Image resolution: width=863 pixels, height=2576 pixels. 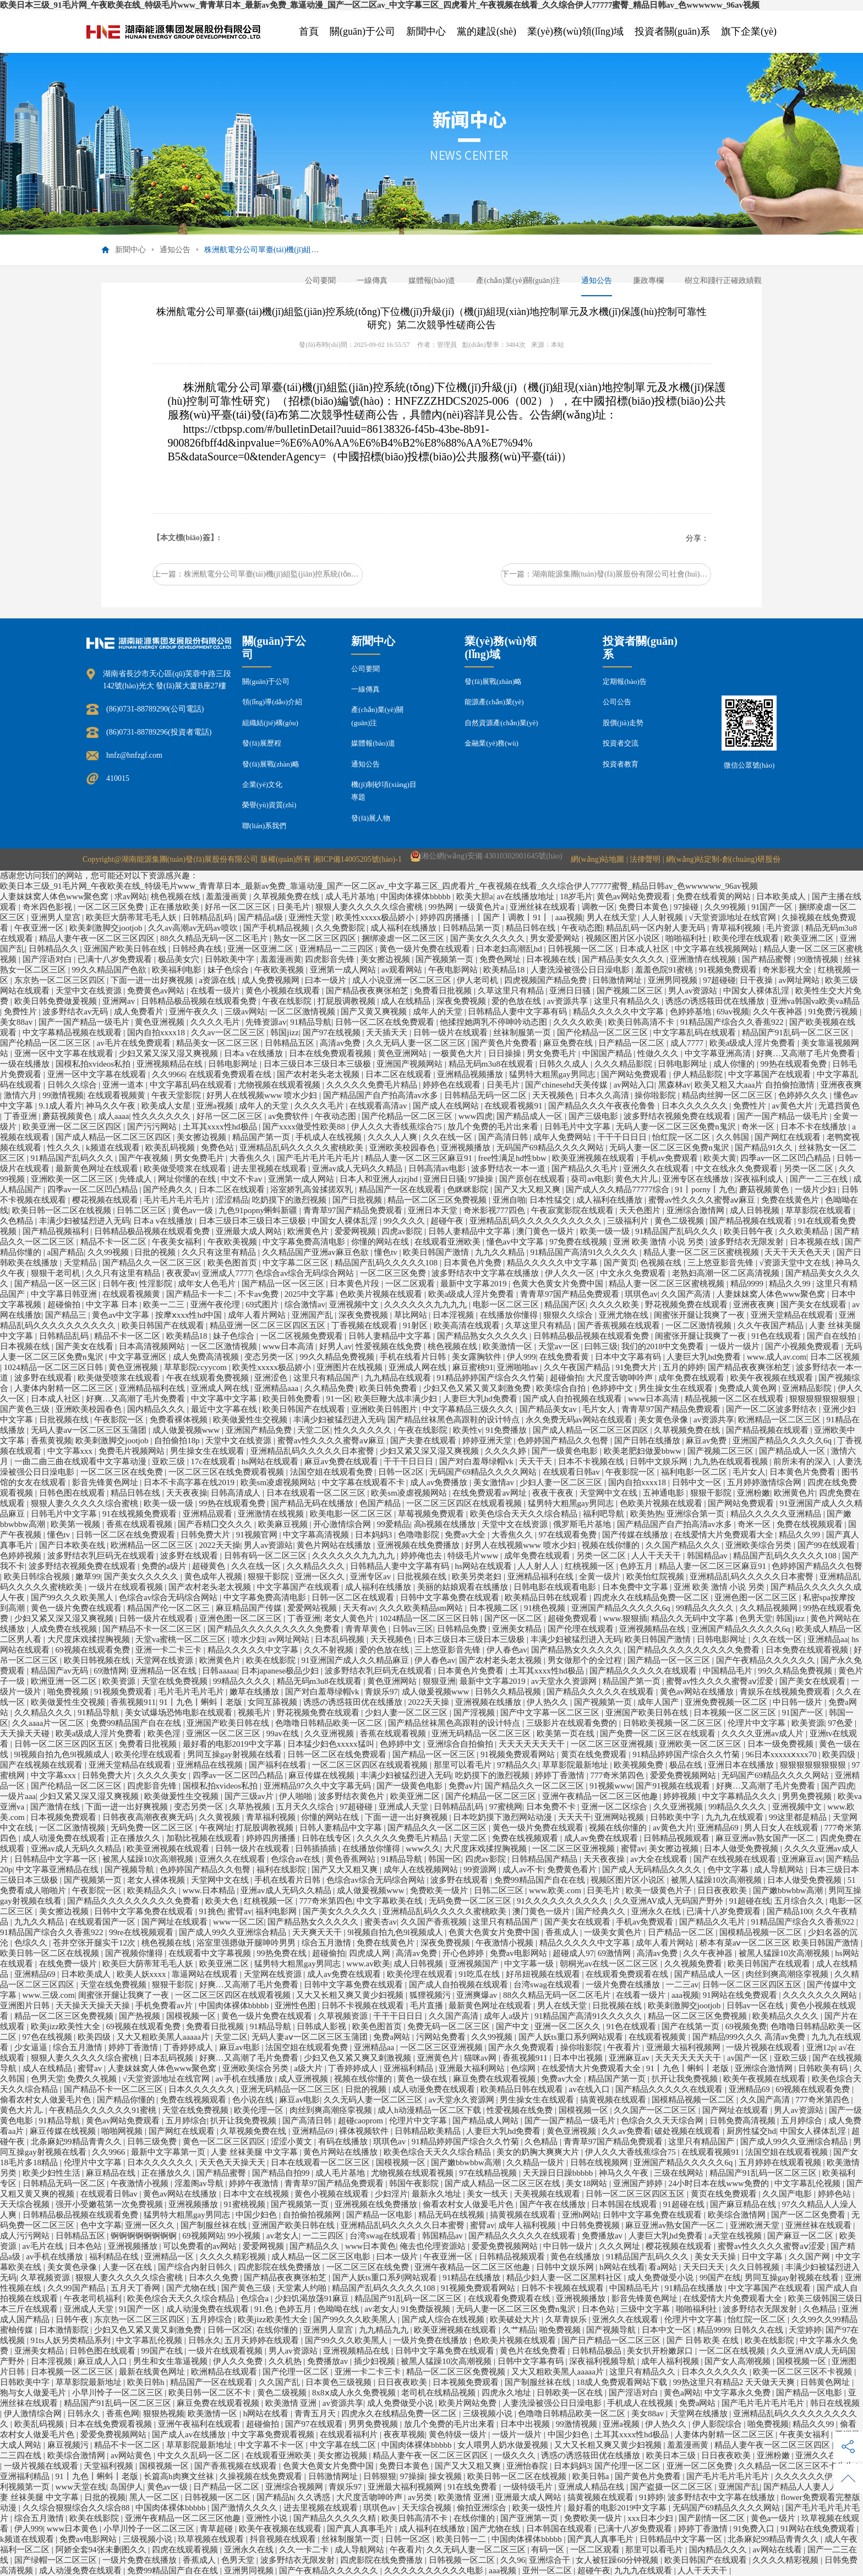 What do you see at coordinates (695, 1032) in the screenshot?
I see `中文字幕乱码在线观看` at bounding box center [695, 1032].